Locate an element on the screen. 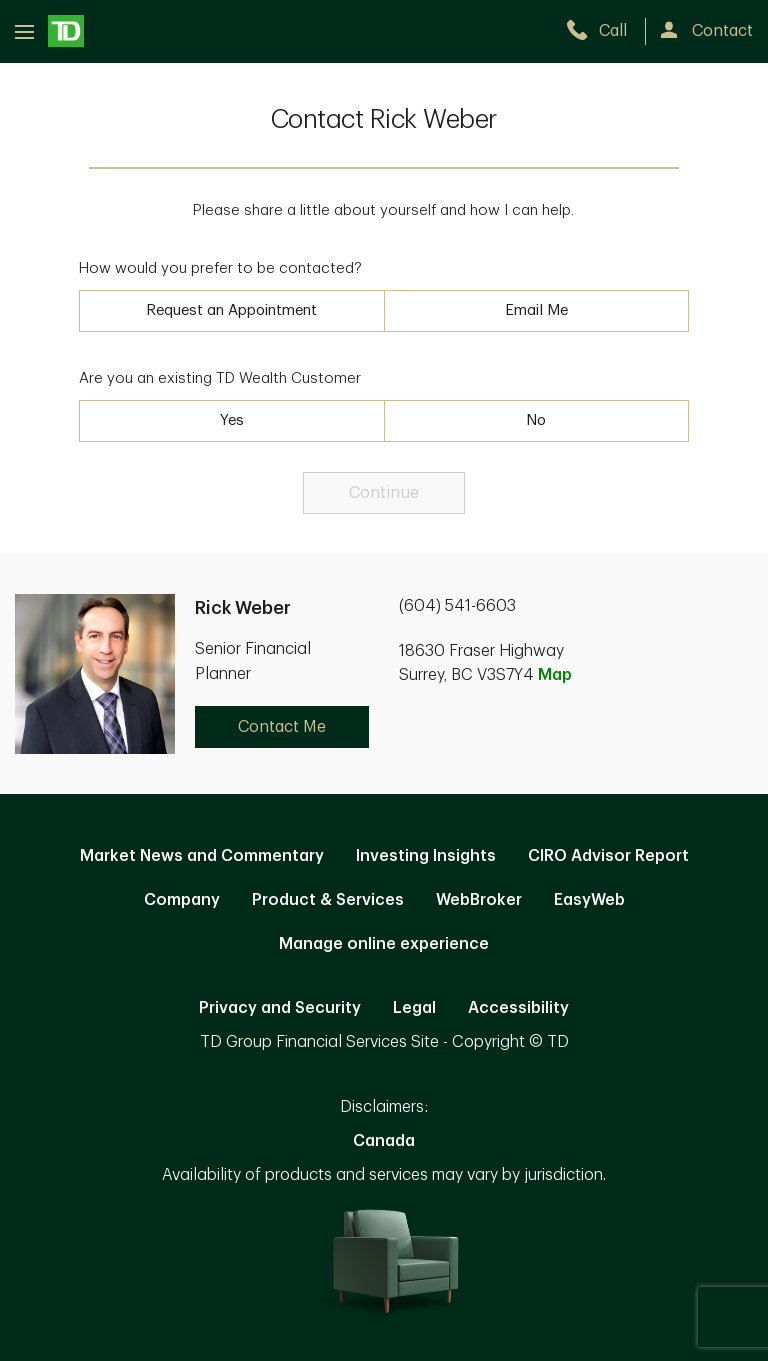  [call TD Wealth at 6. 0. 4. 5. 4. 1. 6. 6. 0. 3.] is located at coordinates (605, 31).